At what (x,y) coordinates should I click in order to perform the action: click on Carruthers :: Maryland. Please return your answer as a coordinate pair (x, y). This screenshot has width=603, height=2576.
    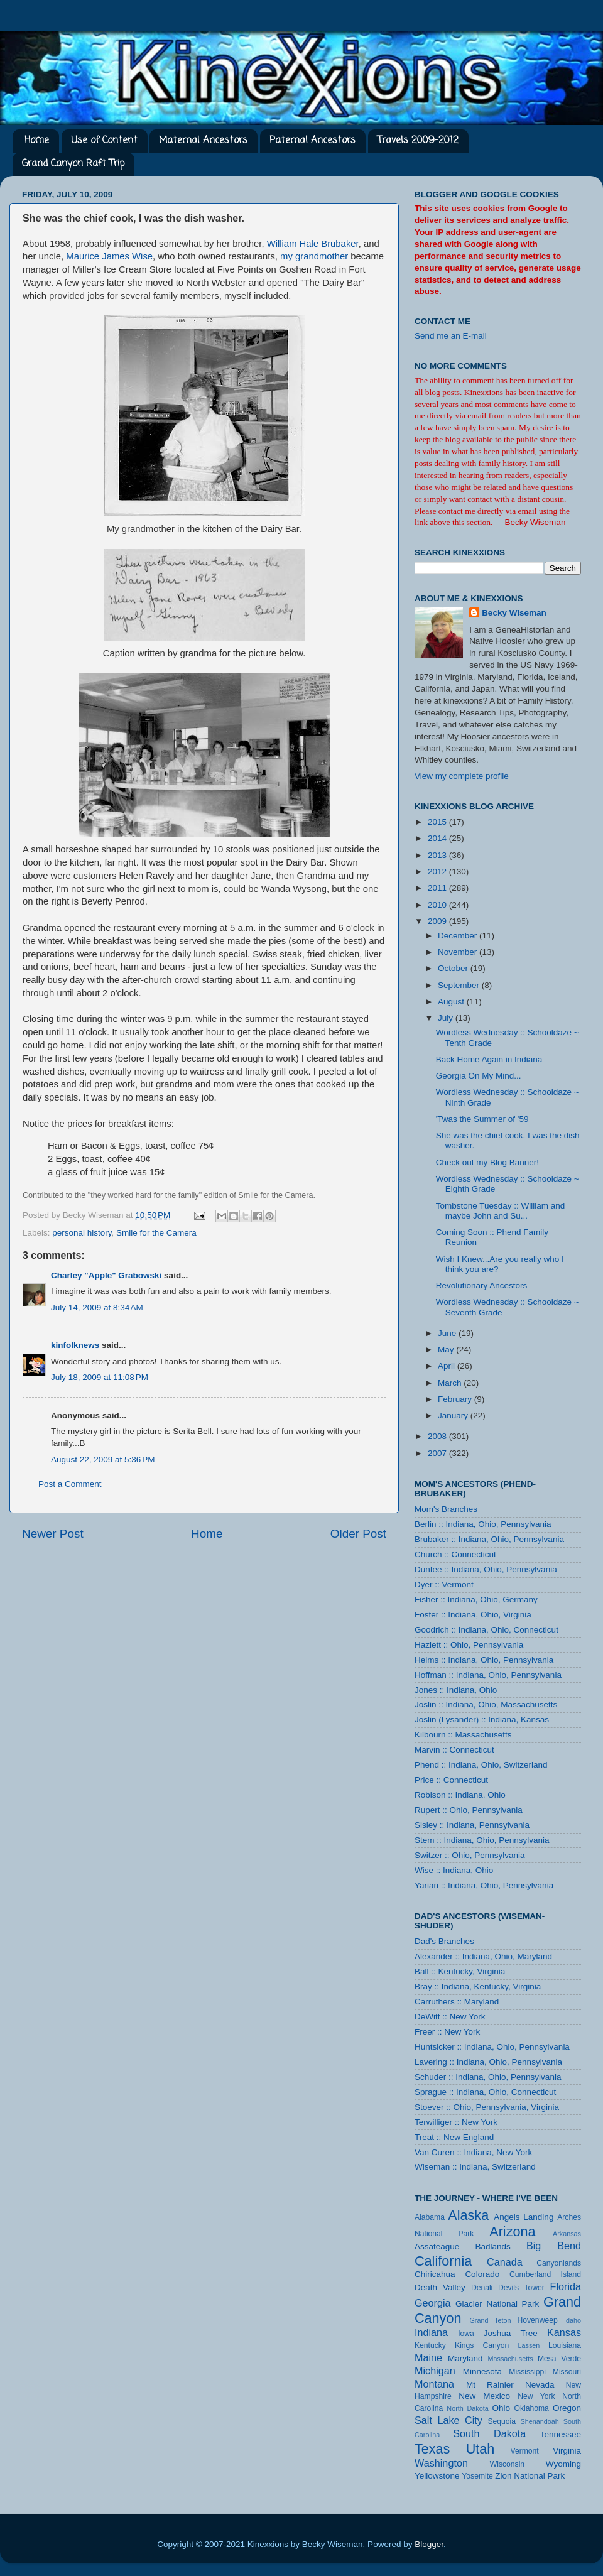
    Looking at the image, I should click on (457, 2001).